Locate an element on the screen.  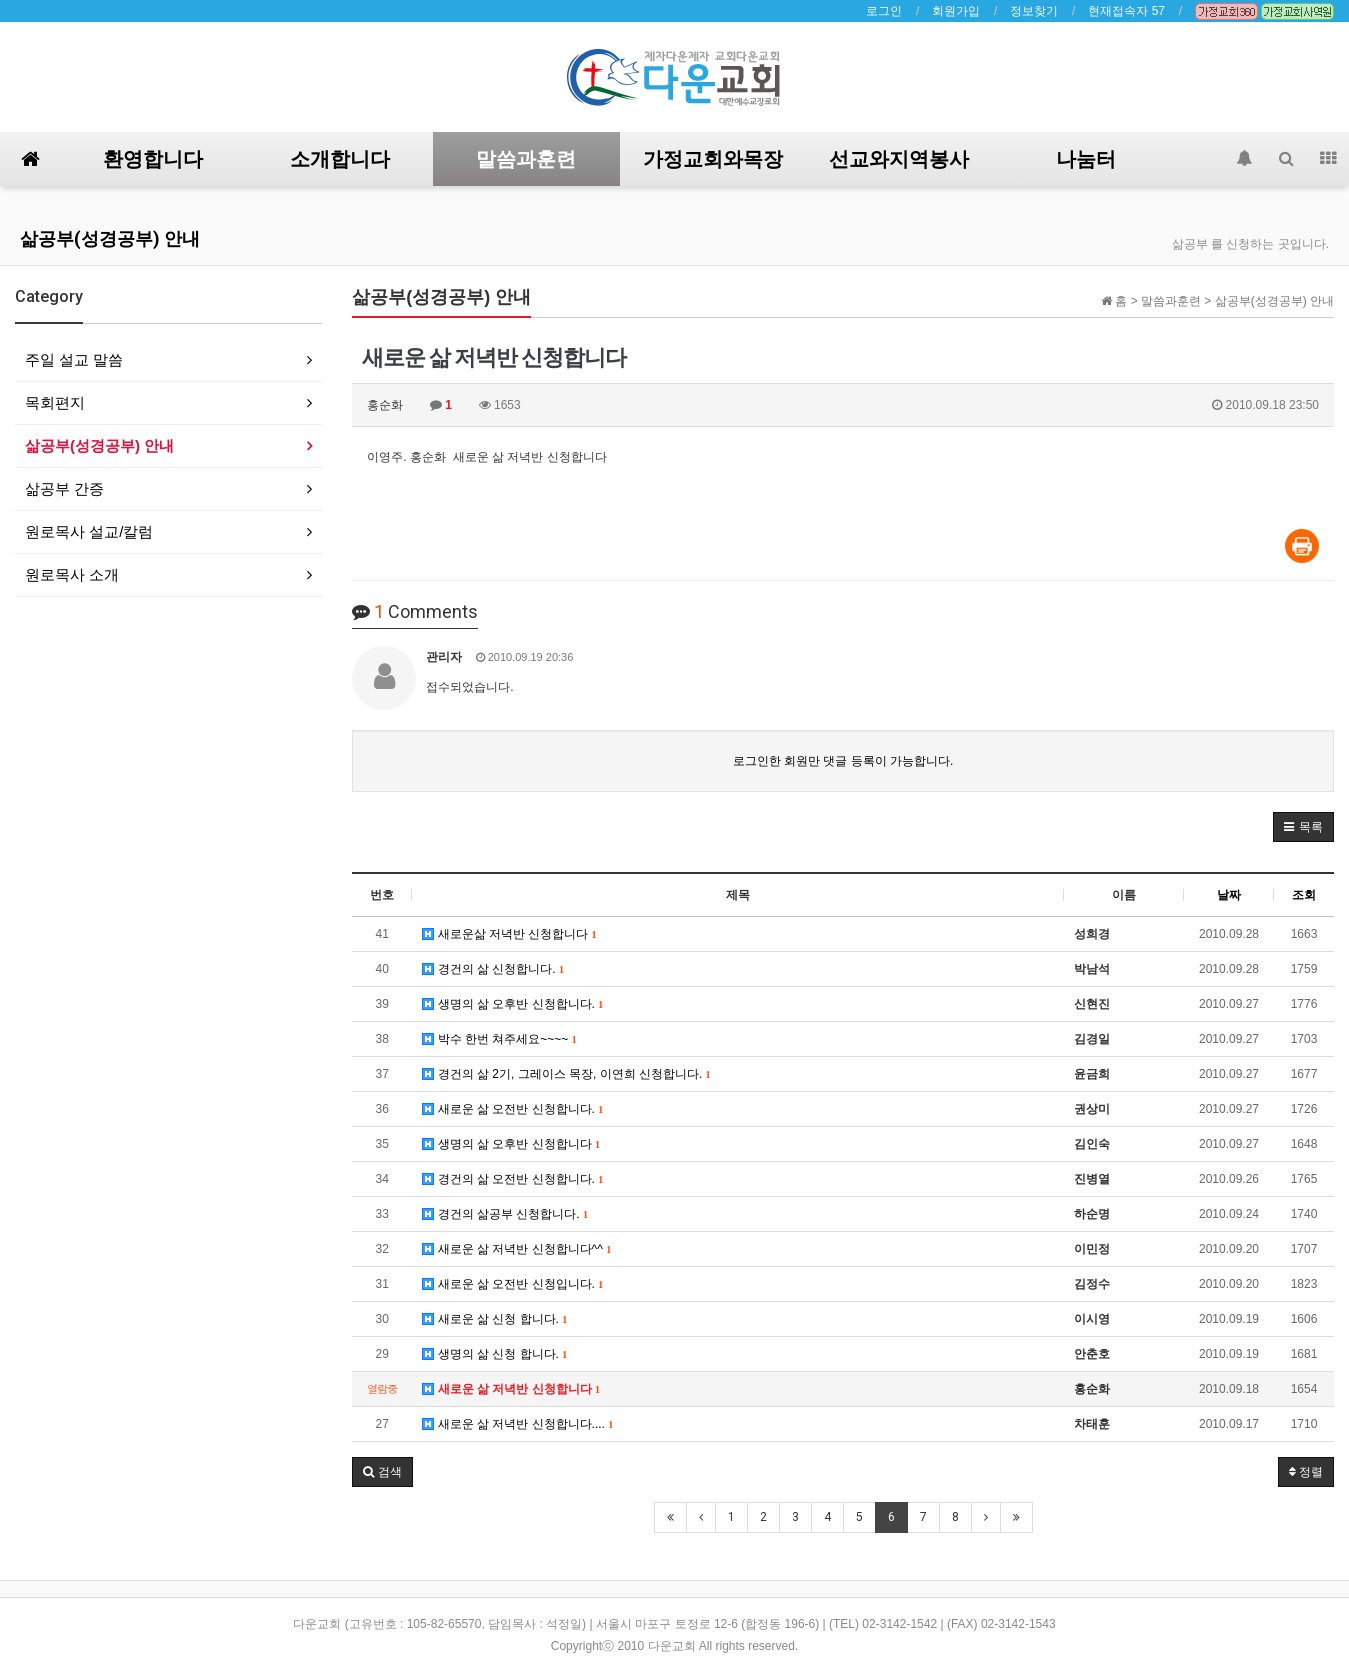
주일 설교 말씀 is located at coordinates (74, 359).